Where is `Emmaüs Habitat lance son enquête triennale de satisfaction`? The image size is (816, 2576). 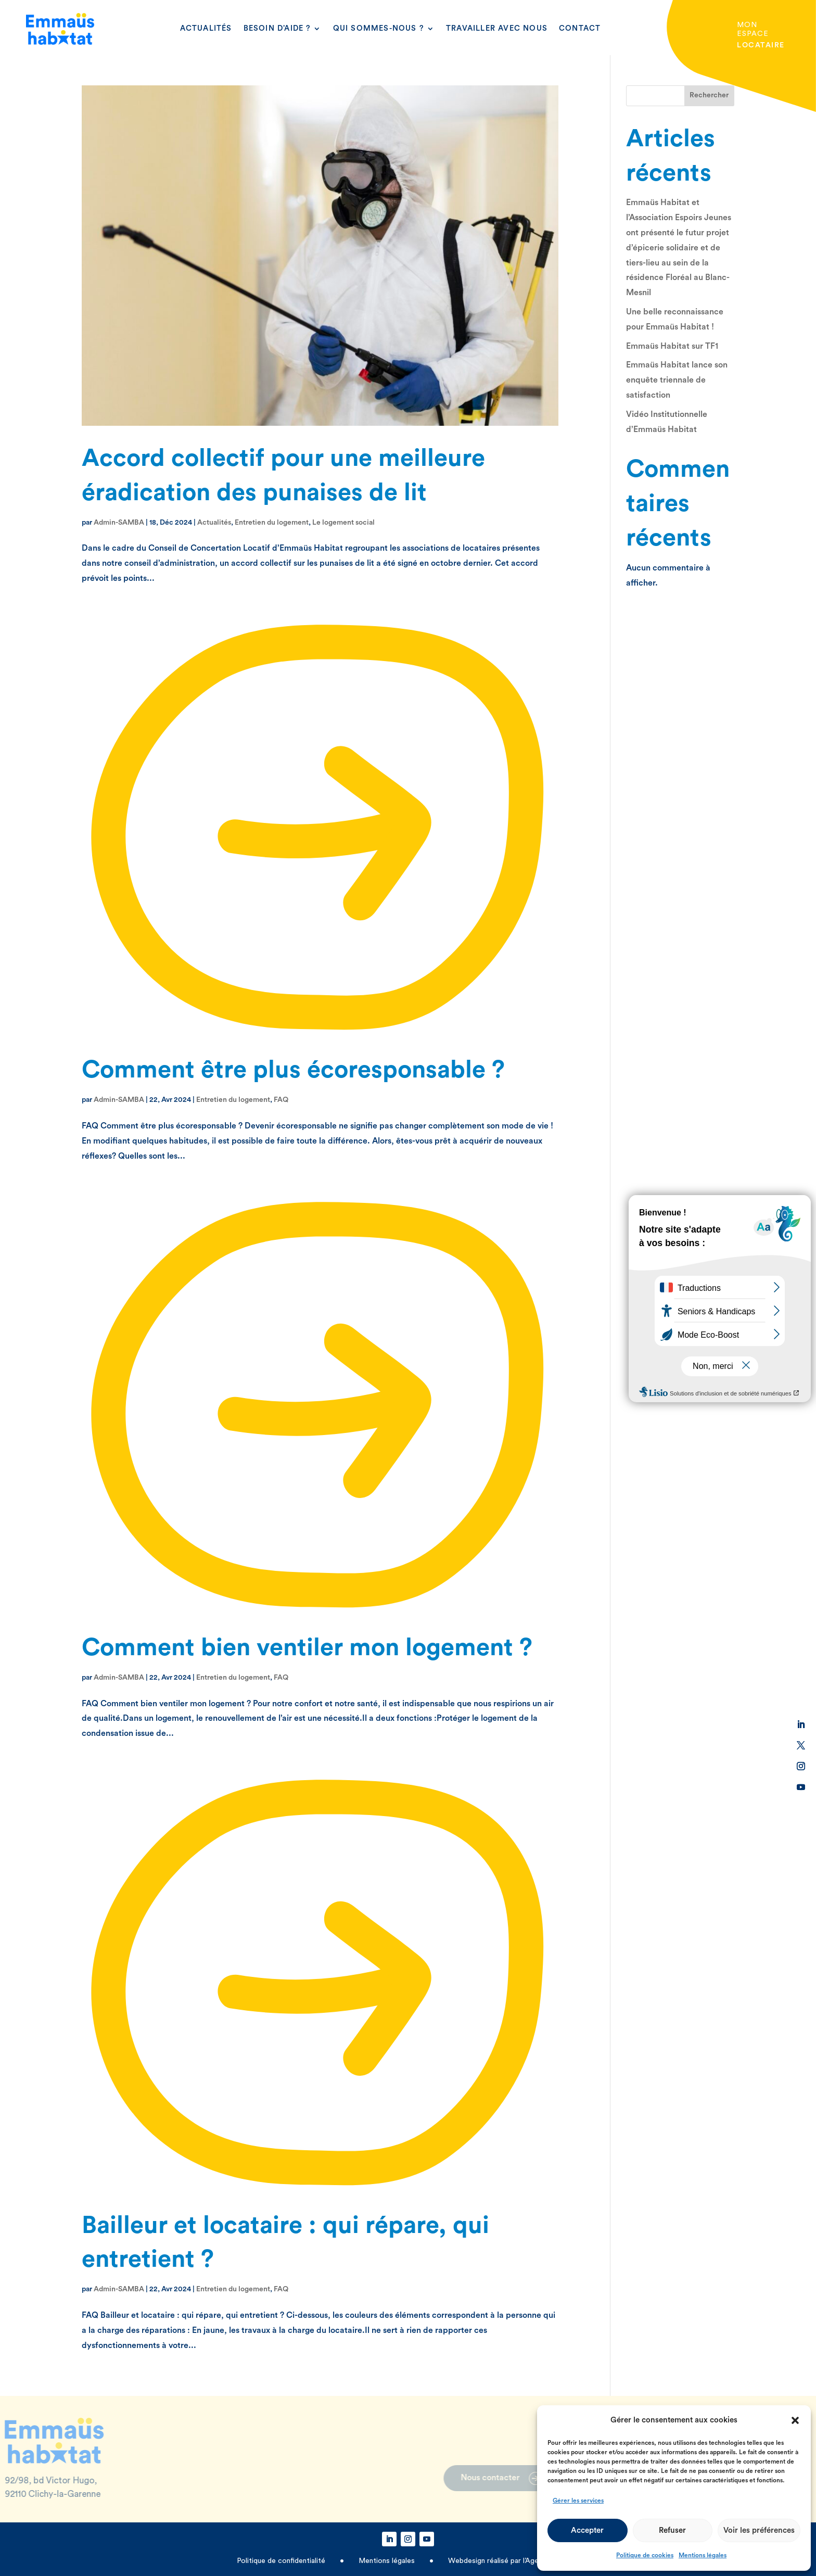 Emmaüs Habitat lance son enquête triennale de satisfaction is located at coordinates (677, 380).